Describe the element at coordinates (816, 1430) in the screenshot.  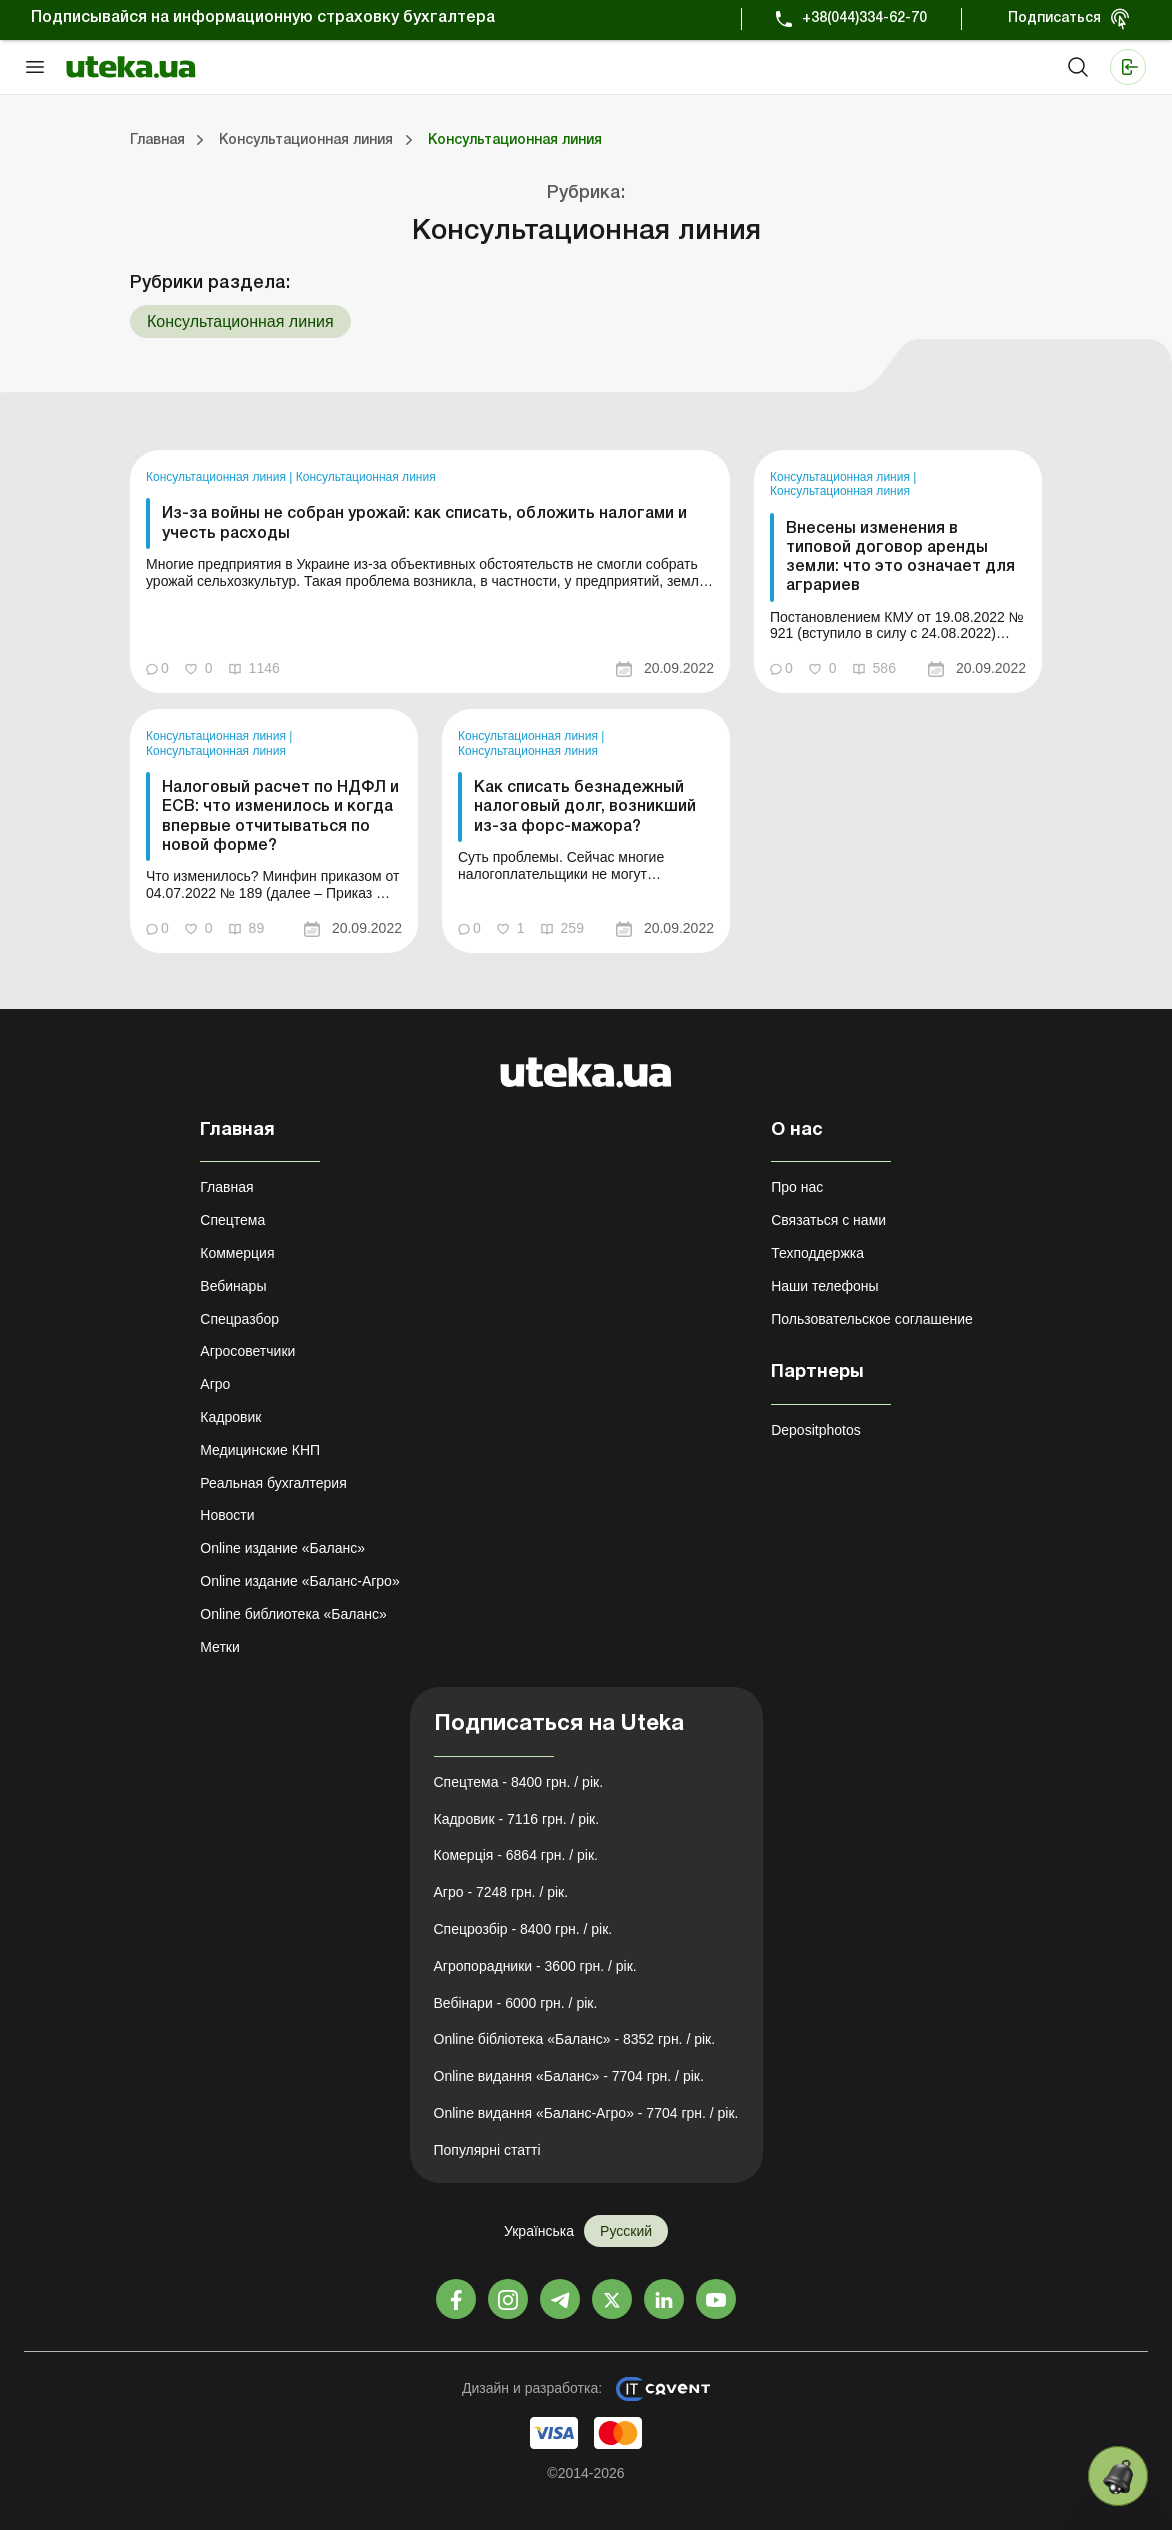
I see `Depositphotos` at that location.